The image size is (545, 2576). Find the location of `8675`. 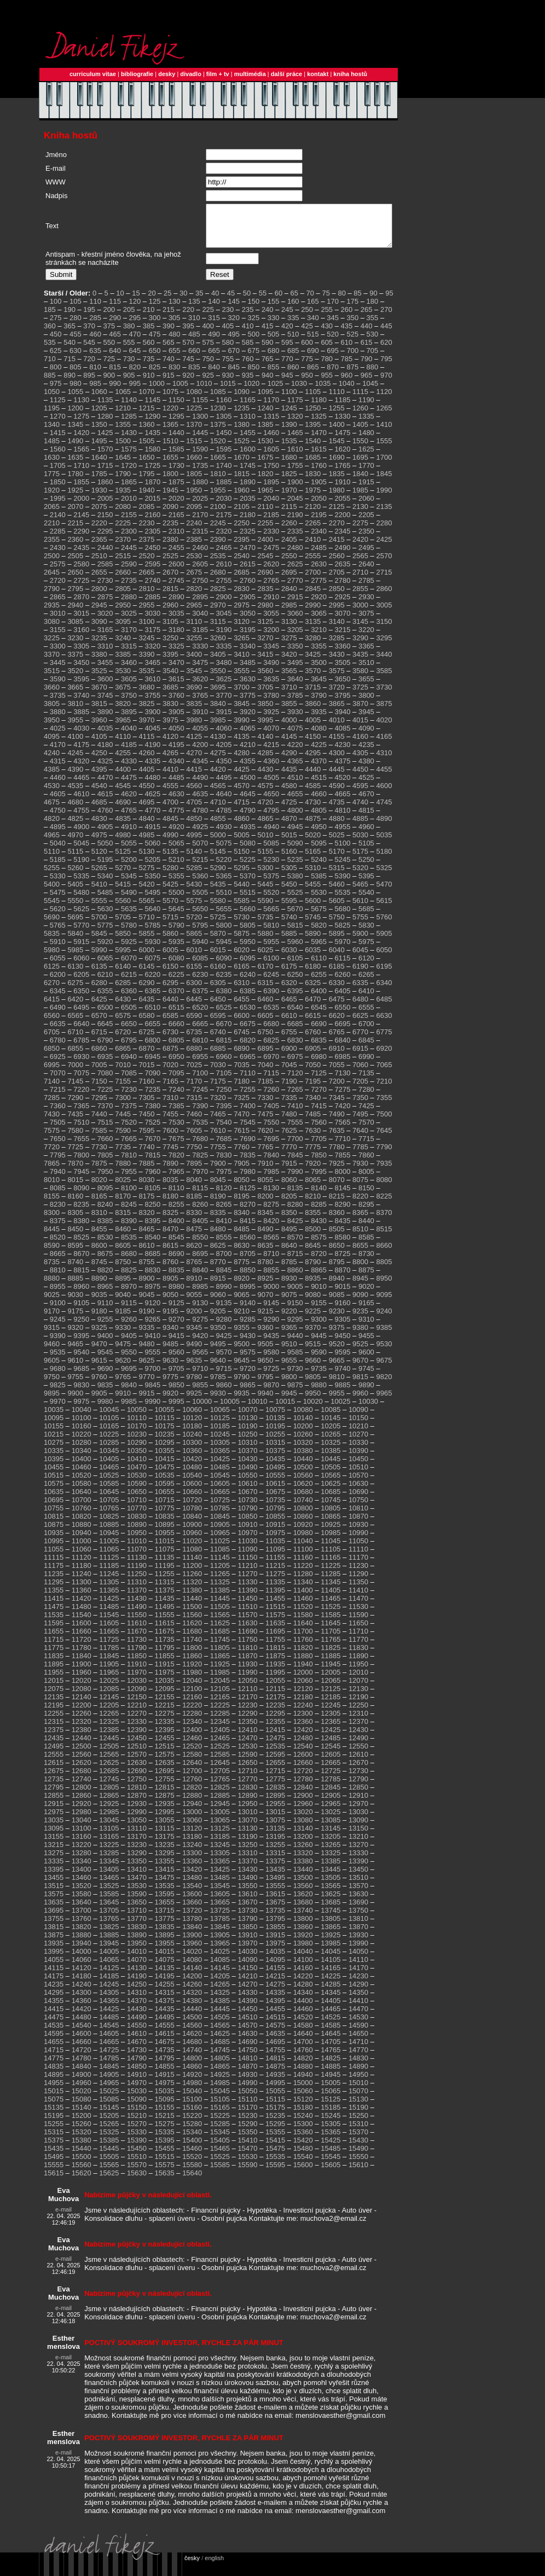

8675 is located at coordinates (105, 1262).